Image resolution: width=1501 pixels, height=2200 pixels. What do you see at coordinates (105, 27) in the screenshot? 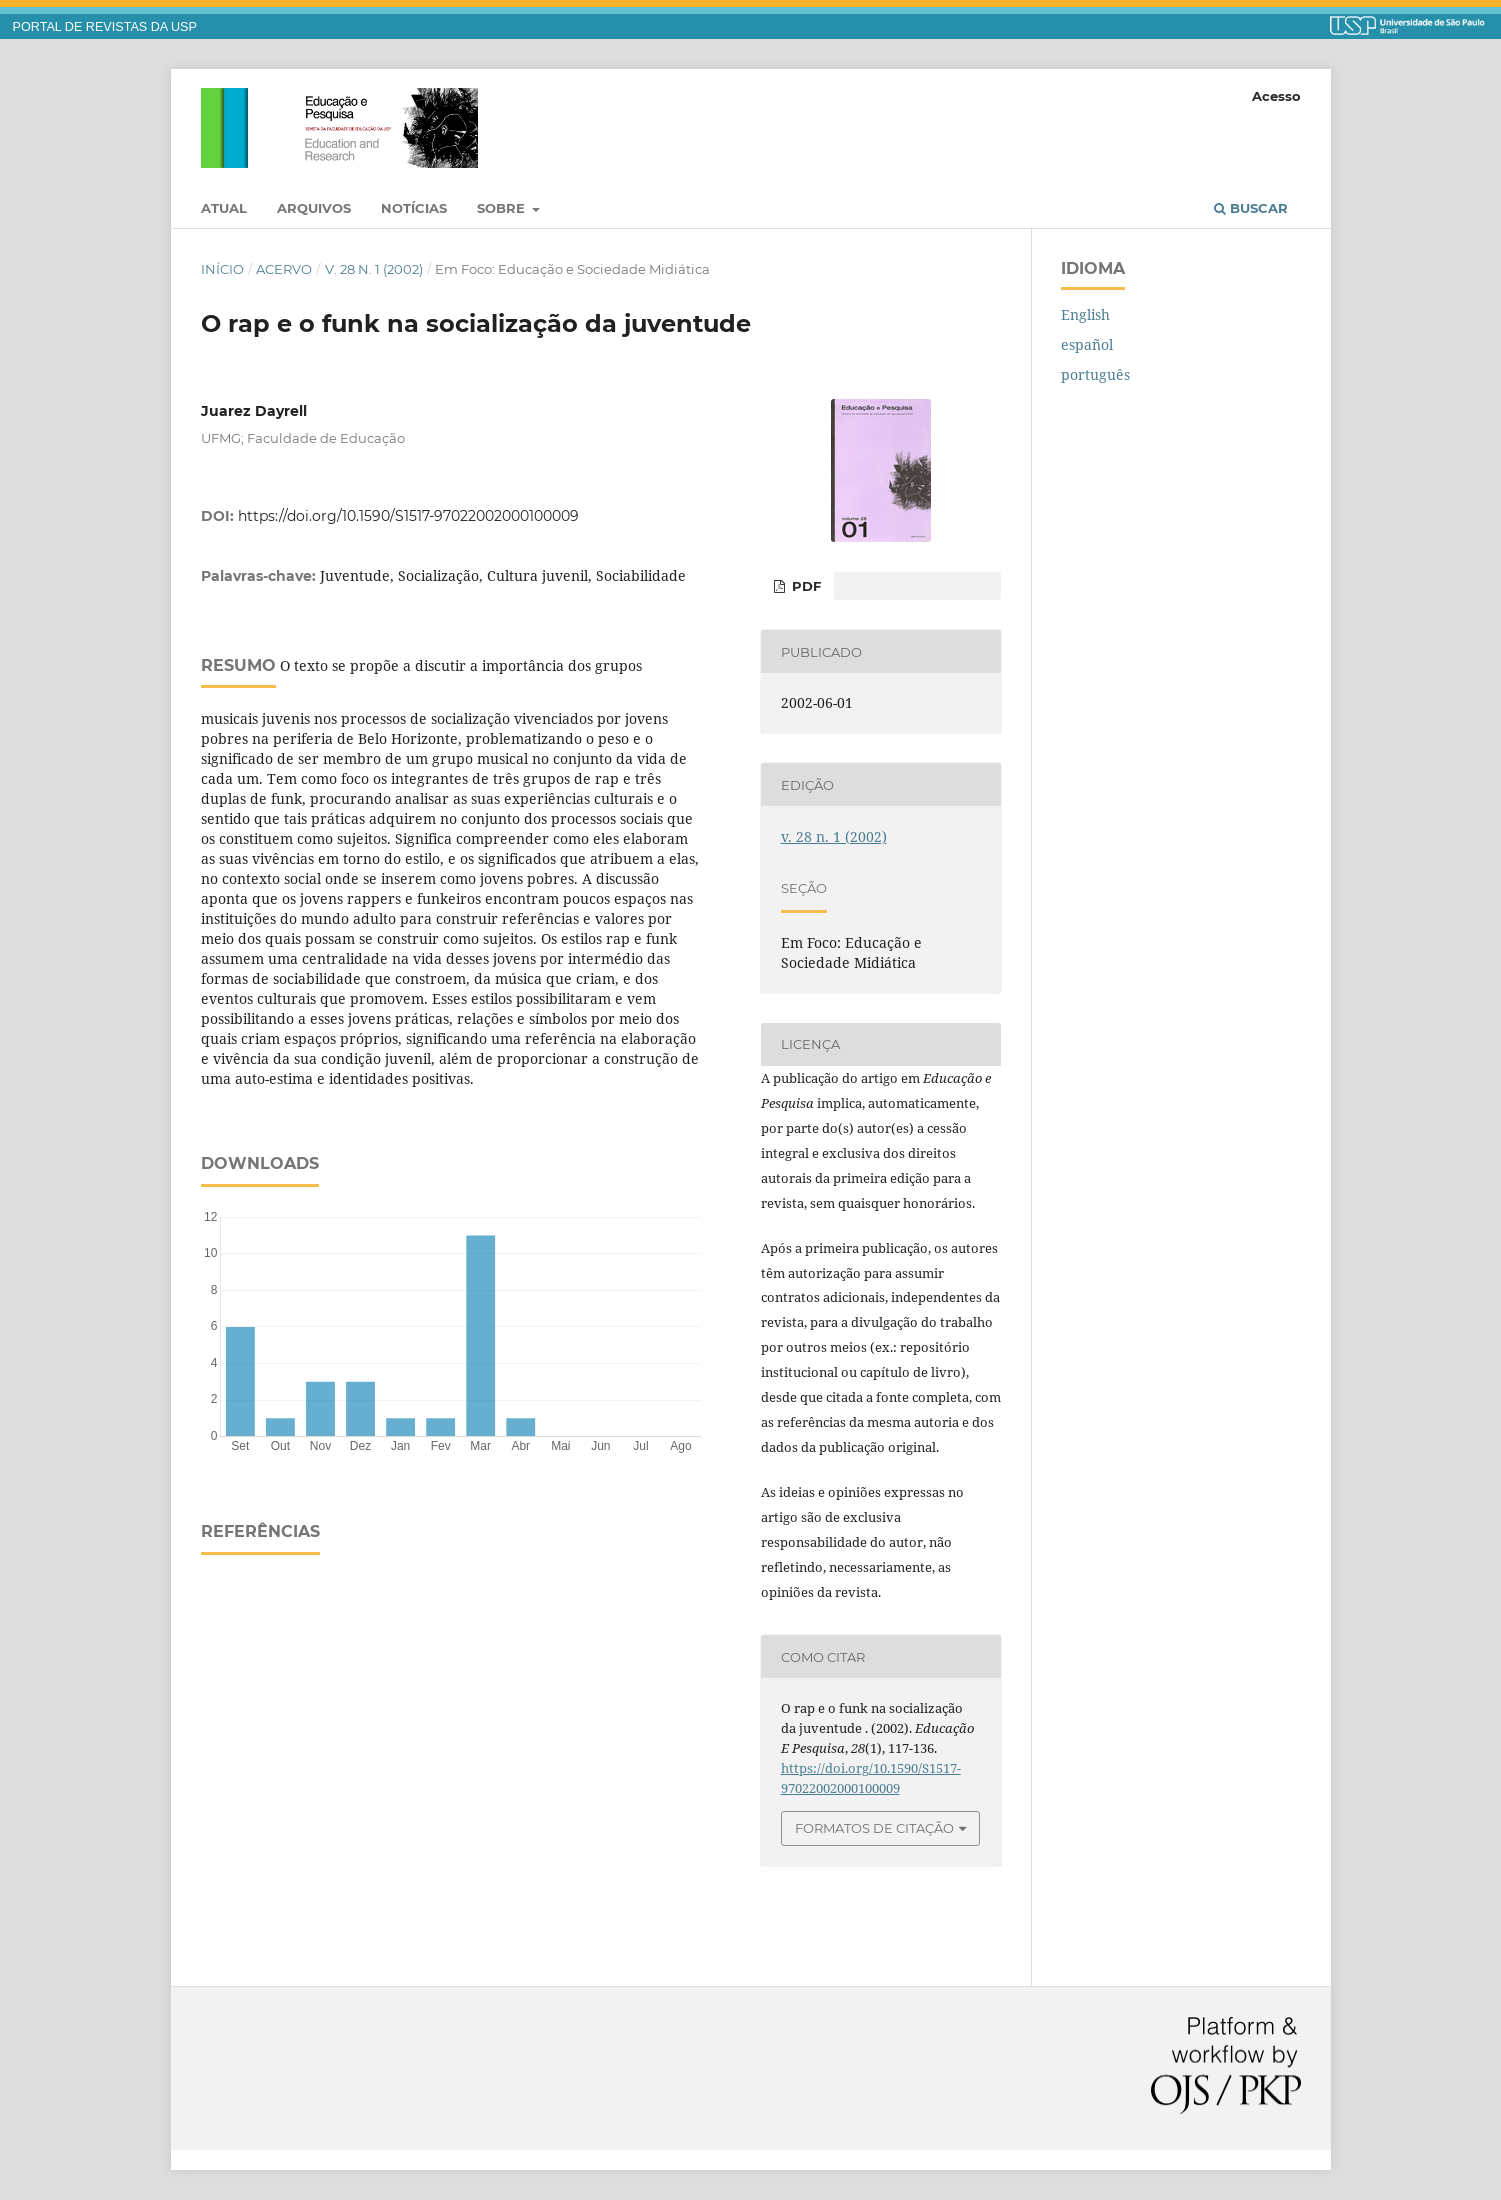
I see `PORTAL DE REVISTAS DA USP` at bounding box center [105, 27].